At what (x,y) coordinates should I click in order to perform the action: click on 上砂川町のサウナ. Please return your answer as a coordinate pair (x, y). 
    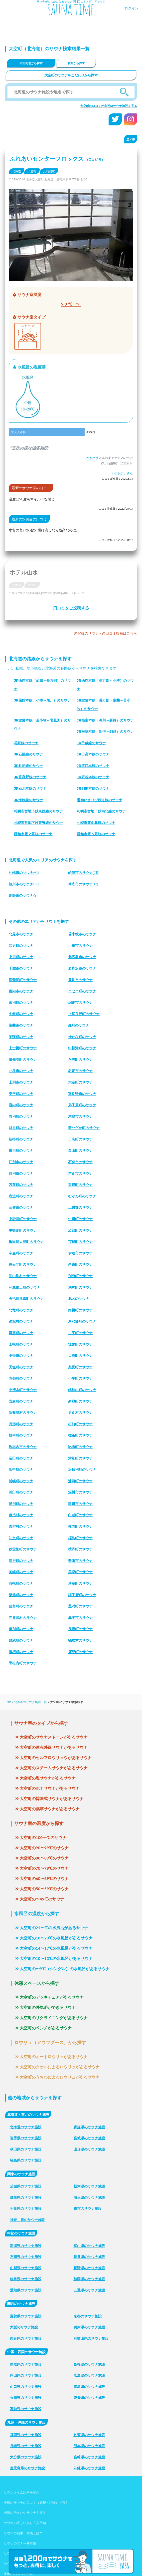
    Looking at the image, I should click on (23, 1219).